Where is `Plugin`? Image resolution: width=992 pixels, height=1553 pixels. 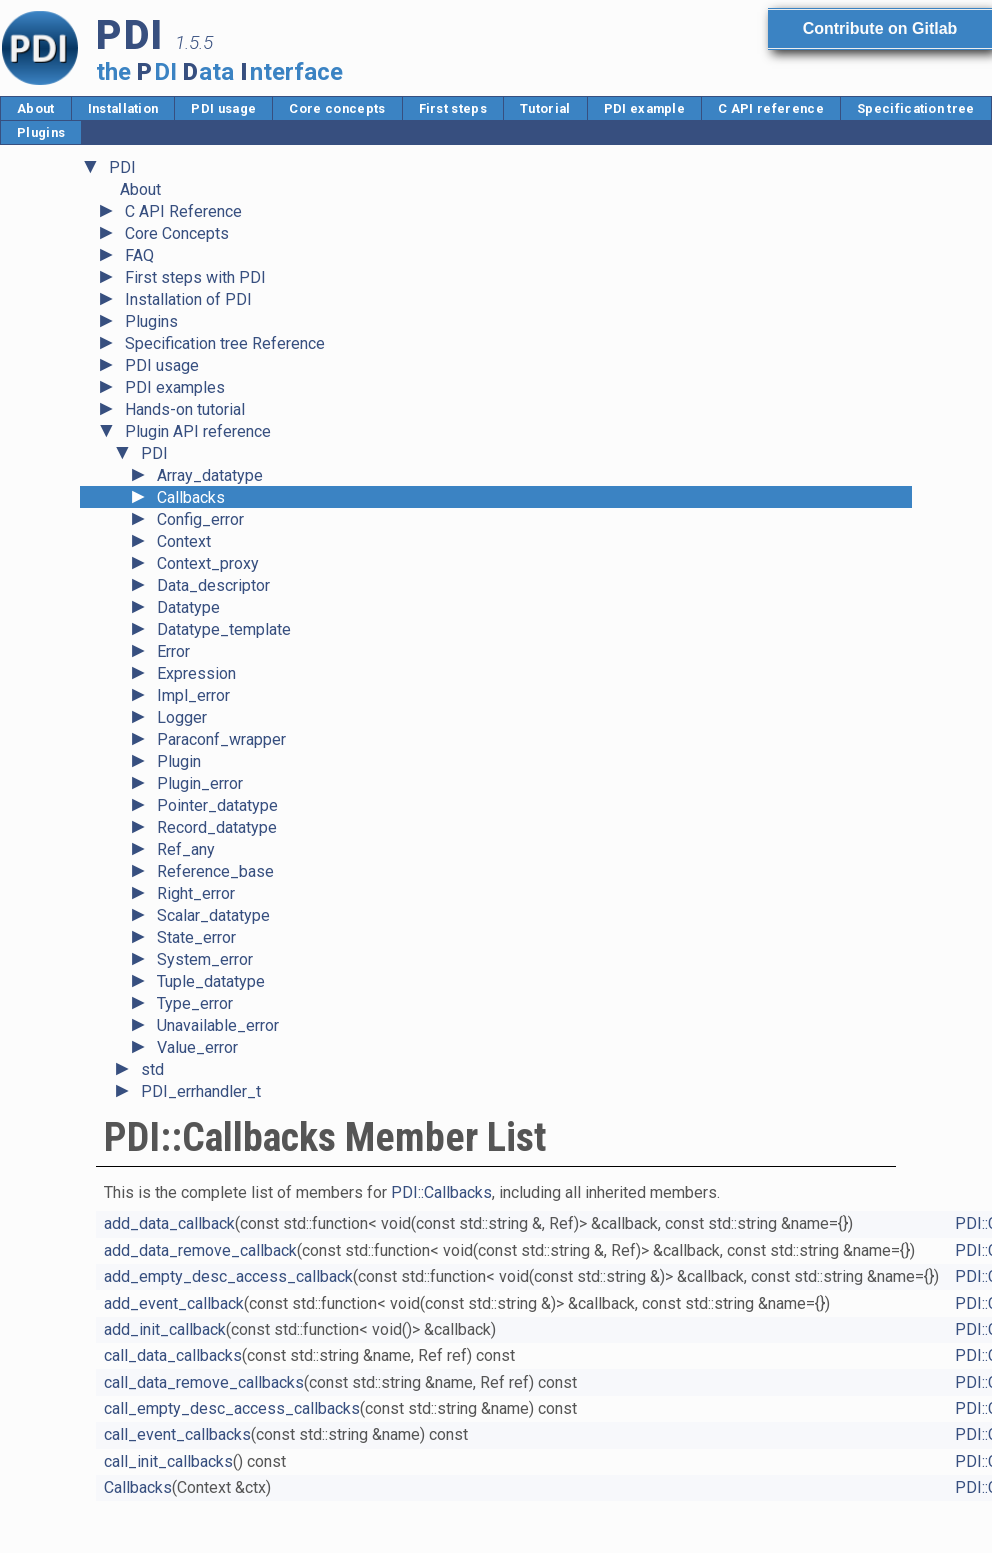
Plugin is located at coordinates (179, 761).